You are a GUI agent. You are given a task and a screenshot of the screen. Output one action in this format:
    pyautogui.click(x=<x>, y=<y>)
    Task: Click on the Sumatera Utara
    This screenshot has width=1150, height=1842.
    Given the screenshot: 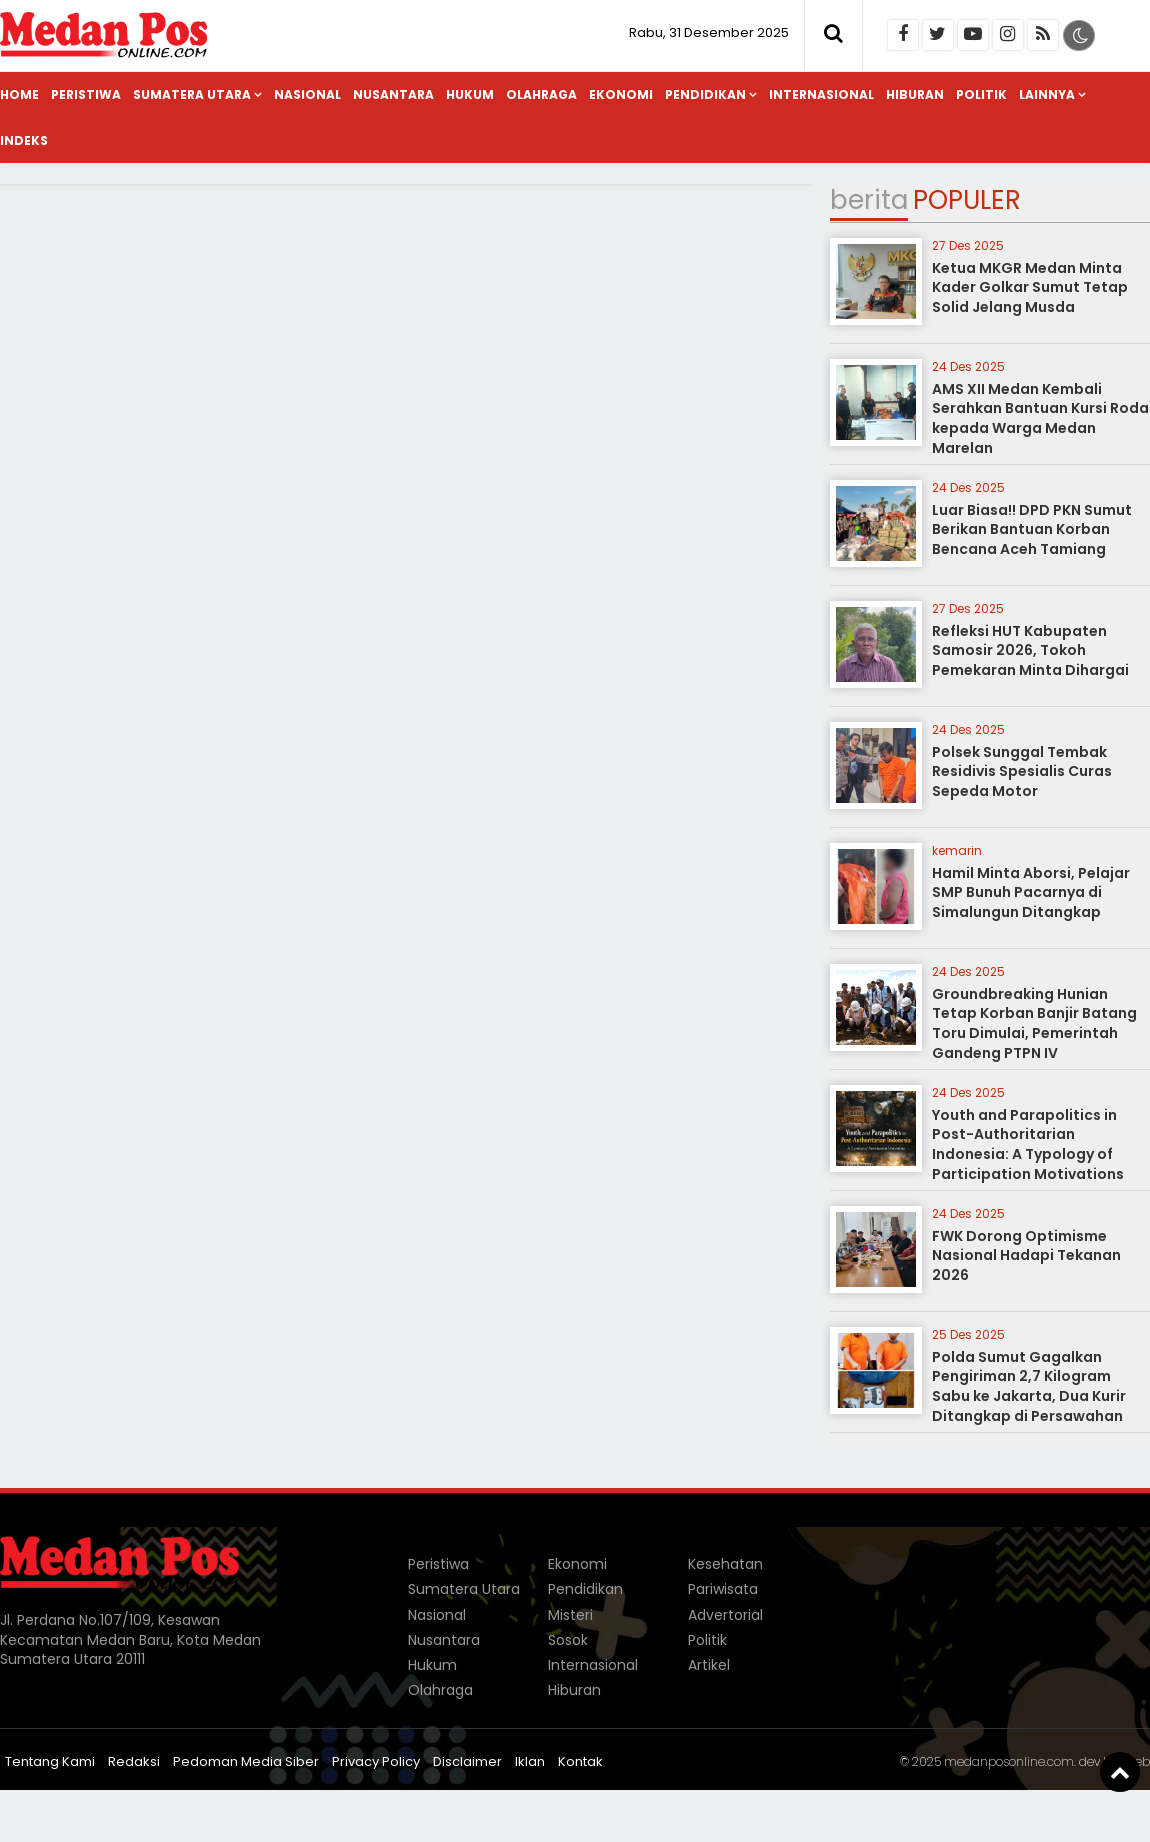 What is the action you would take?
    pyautogui.click(x=192, y=94)
    